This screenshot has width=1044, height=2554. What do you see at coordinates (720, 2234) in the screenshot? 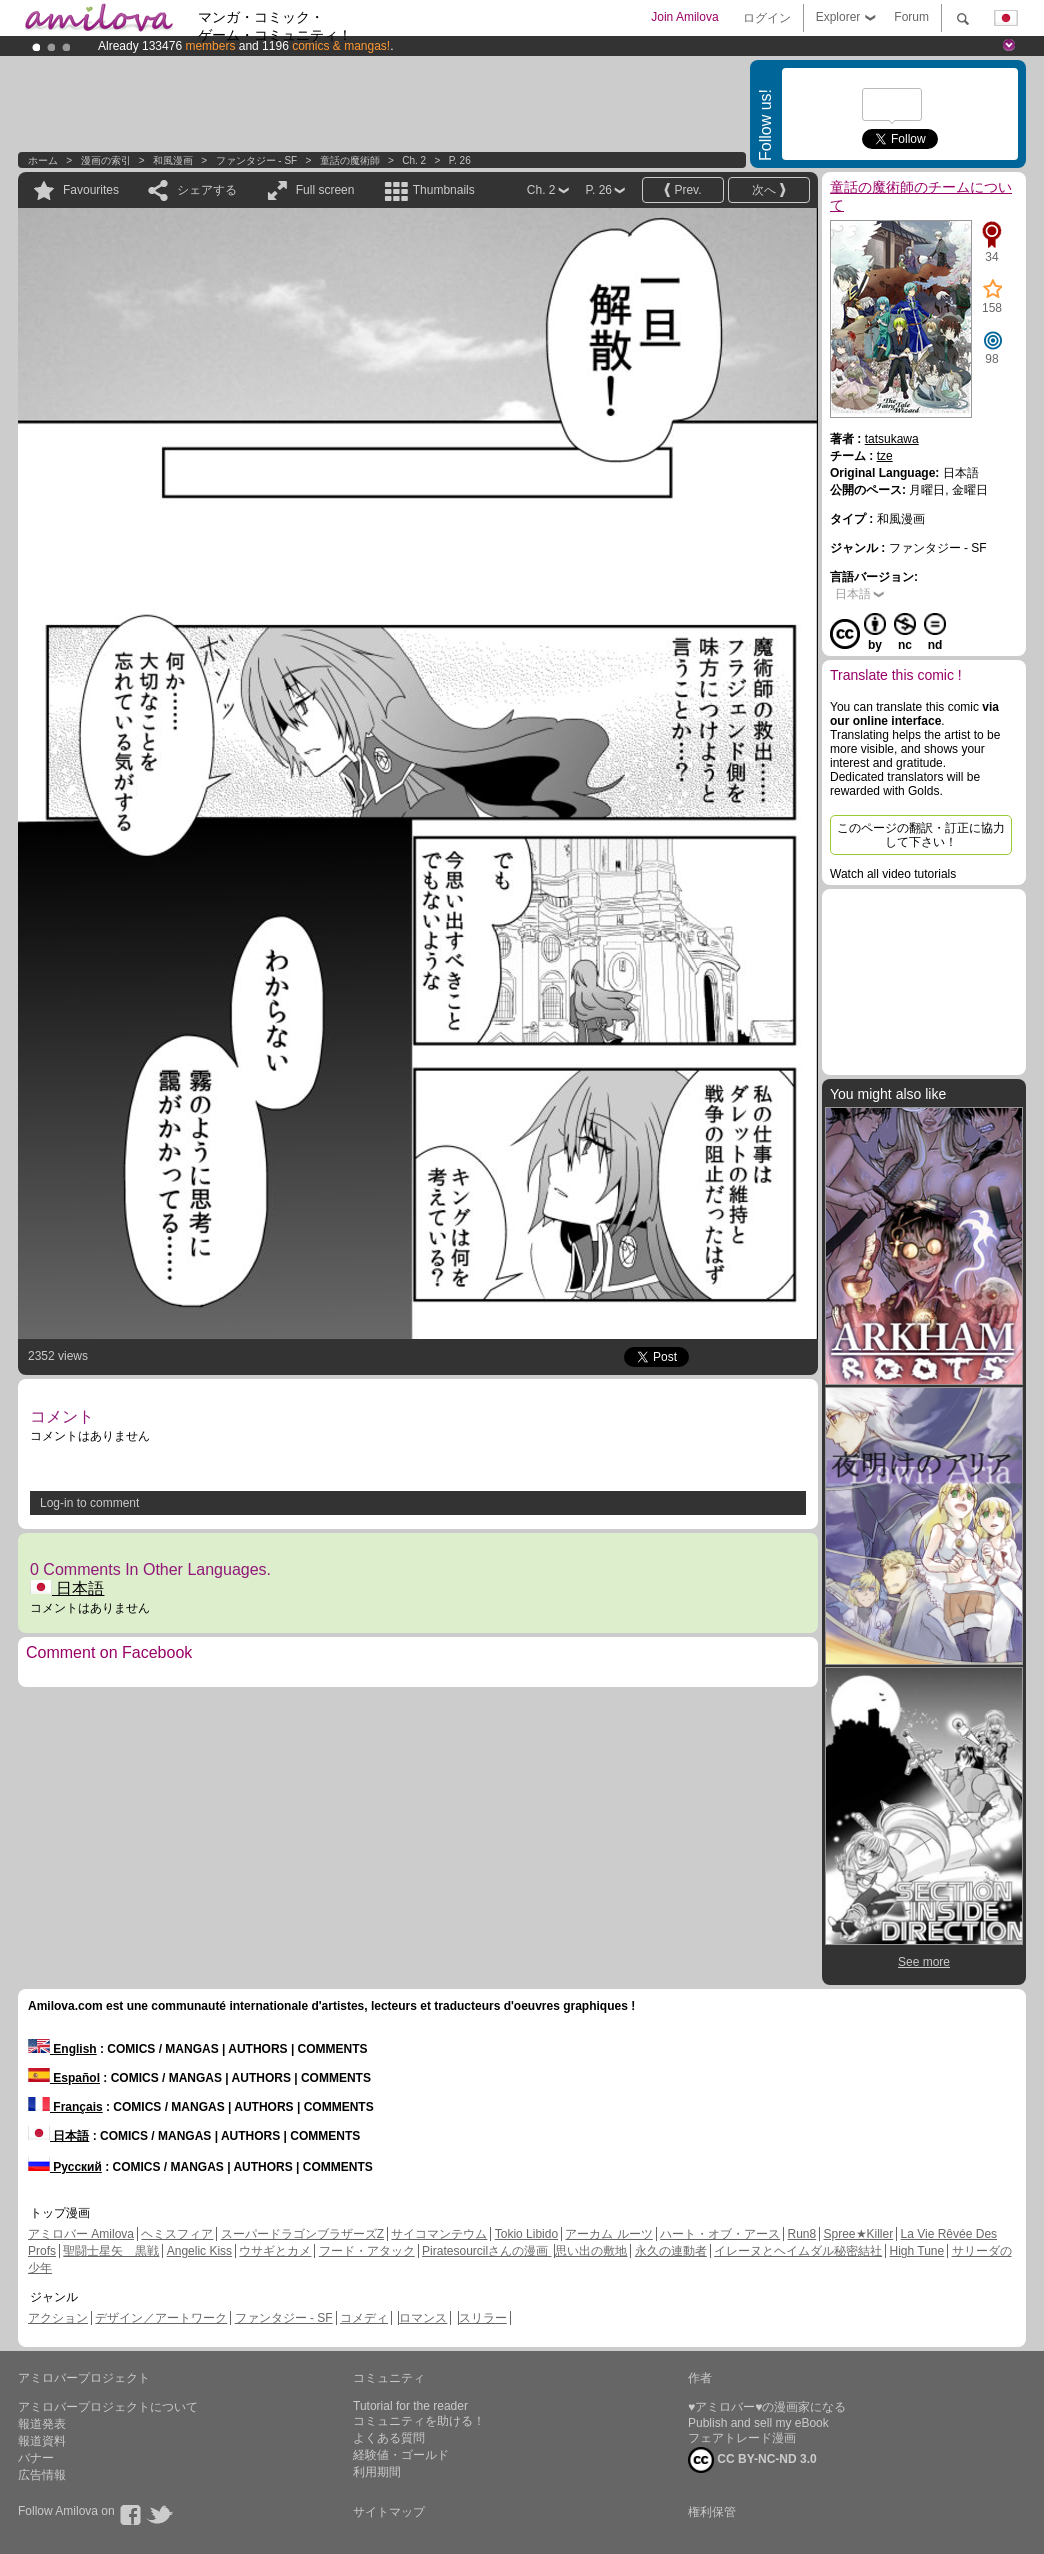
I see `ハート・オブ・アース` at bounding box center [720, 2234].